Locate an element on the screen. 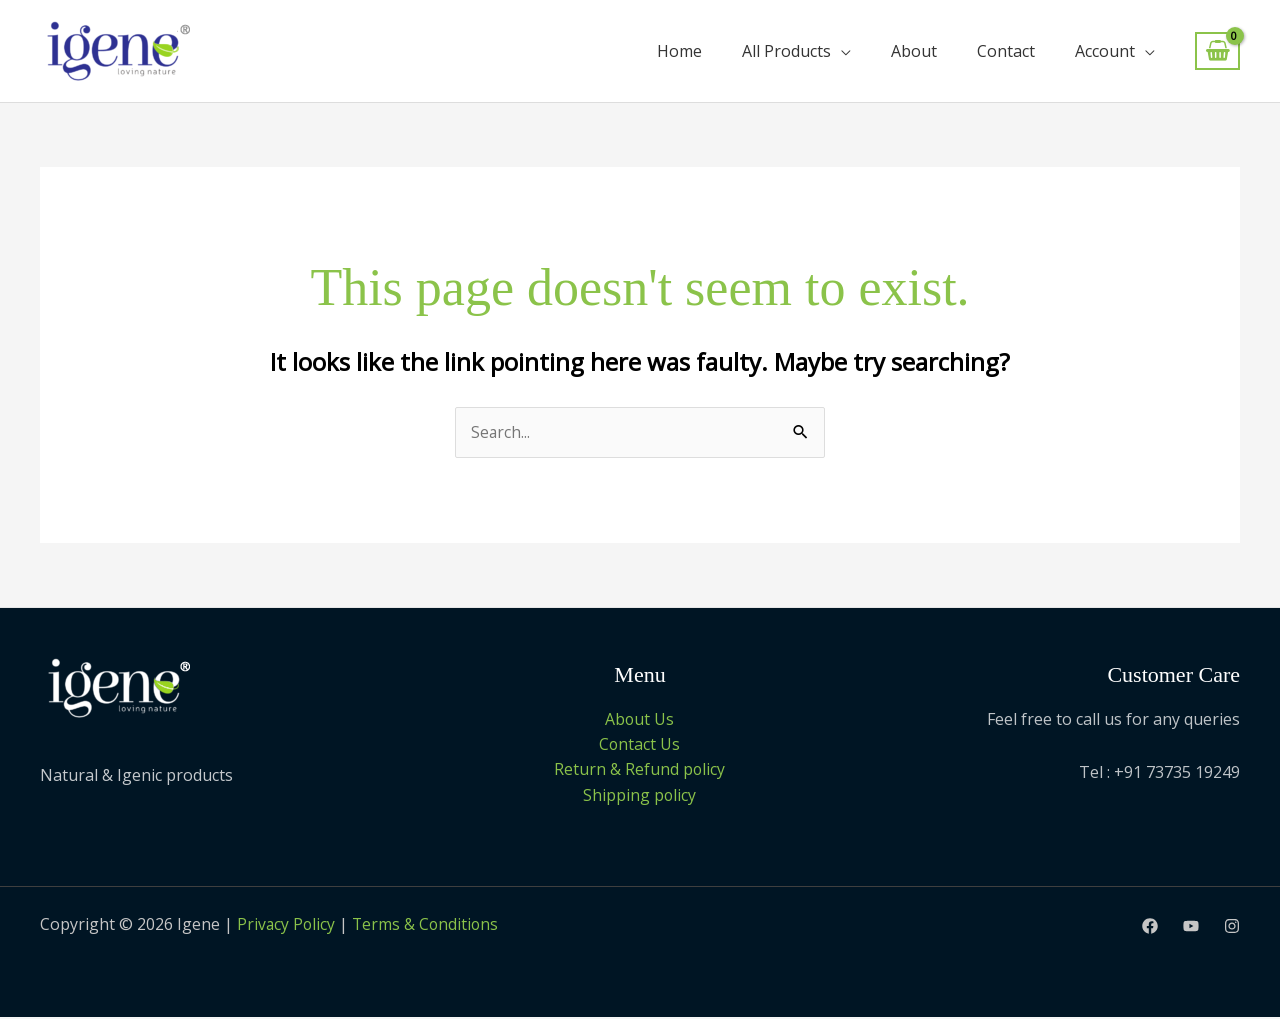 The height and width of the screenshot is (1019, 1280). Home is located at coordinates (679, 51).